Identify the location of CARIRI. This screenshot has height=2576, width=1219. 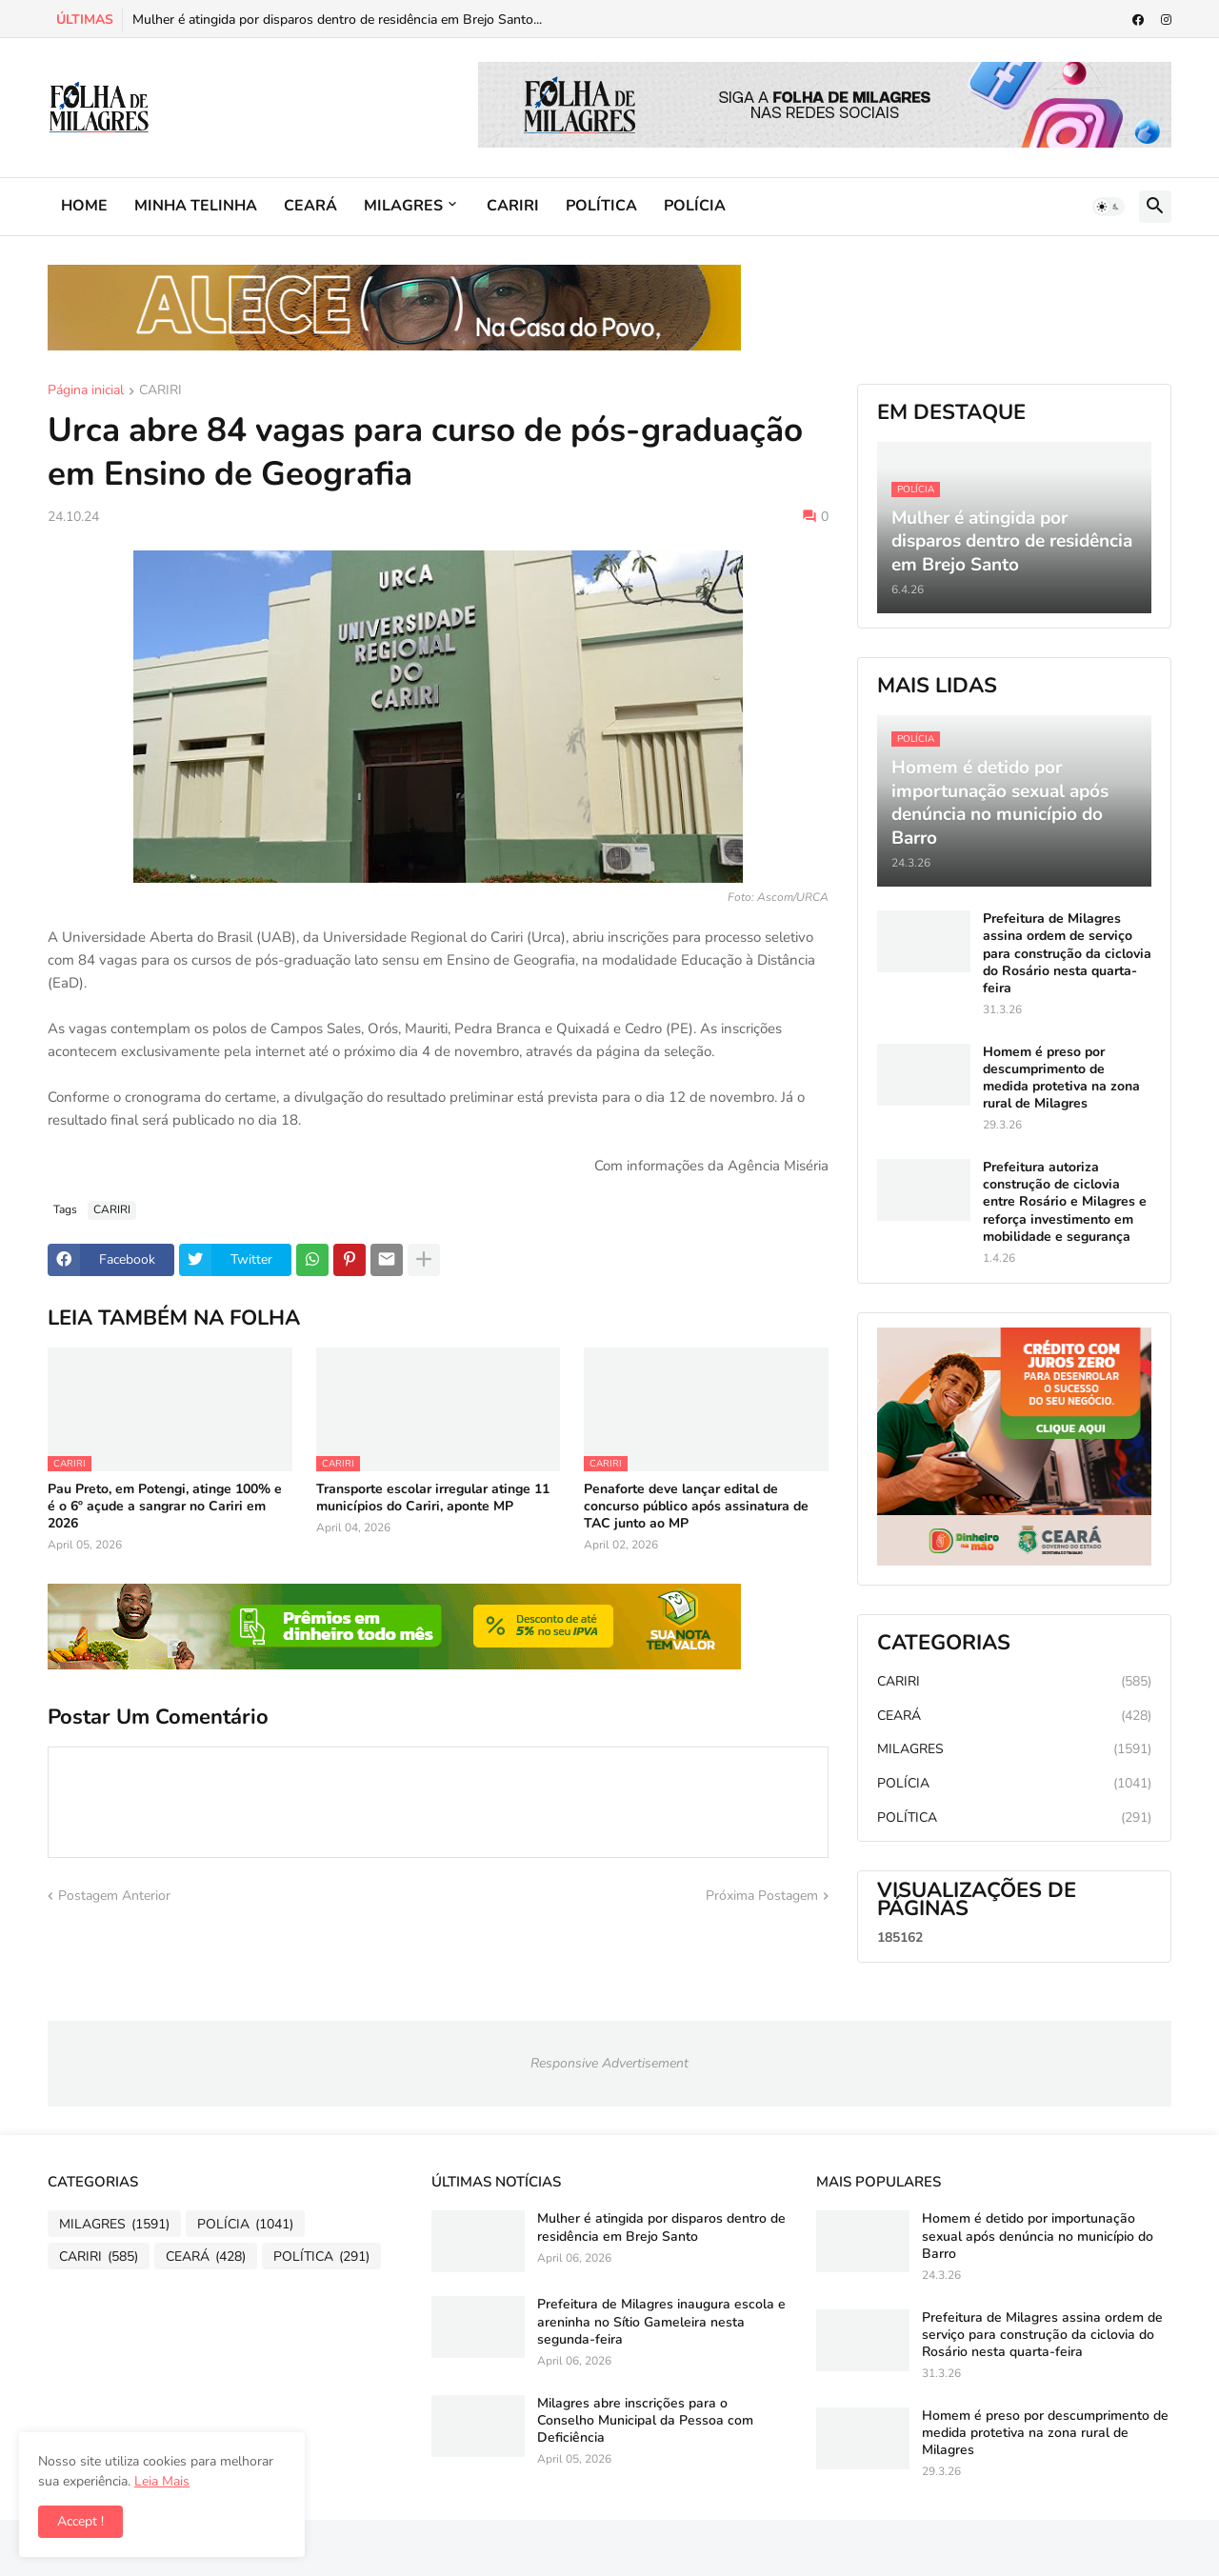
(513, 205).